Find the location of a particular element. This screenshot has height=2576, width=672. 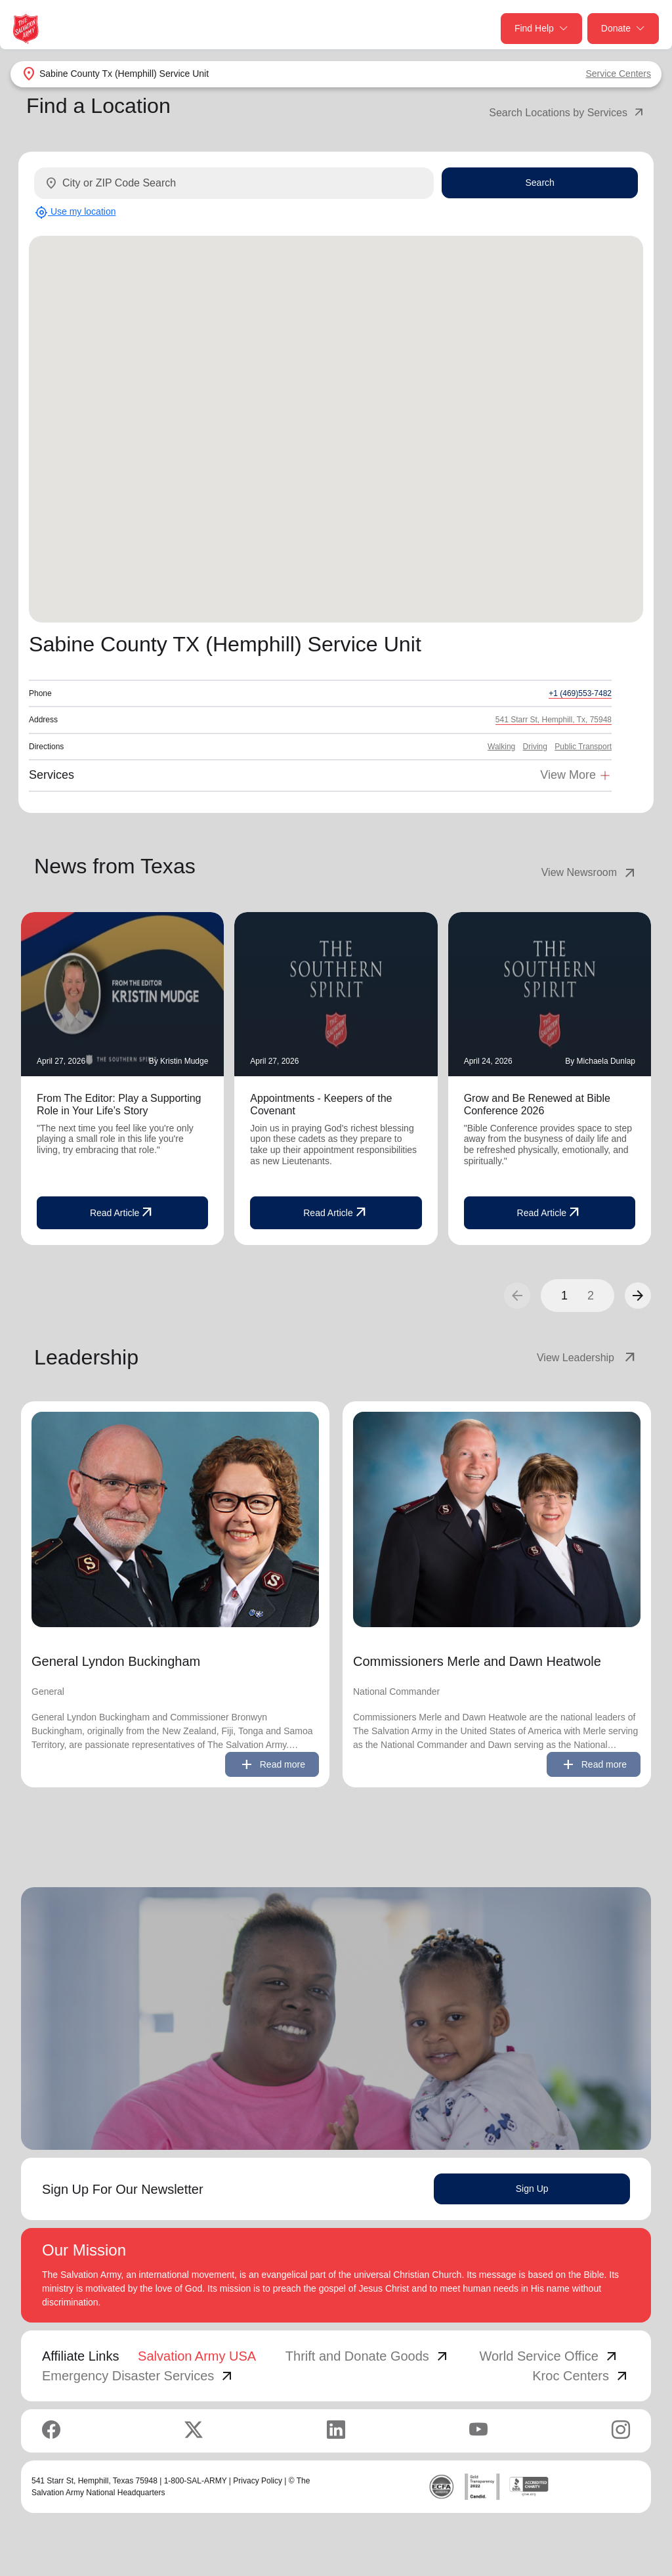

Use my location is located at coordinates (75, 212).